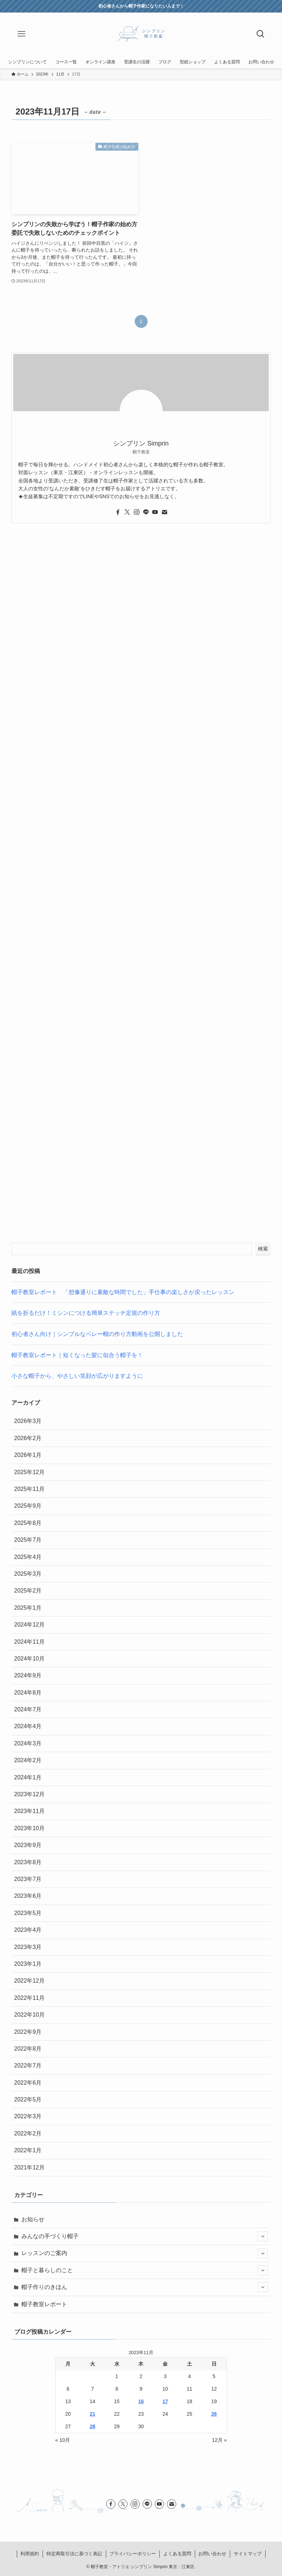  I want to click on [facebook], so click(118, 512).